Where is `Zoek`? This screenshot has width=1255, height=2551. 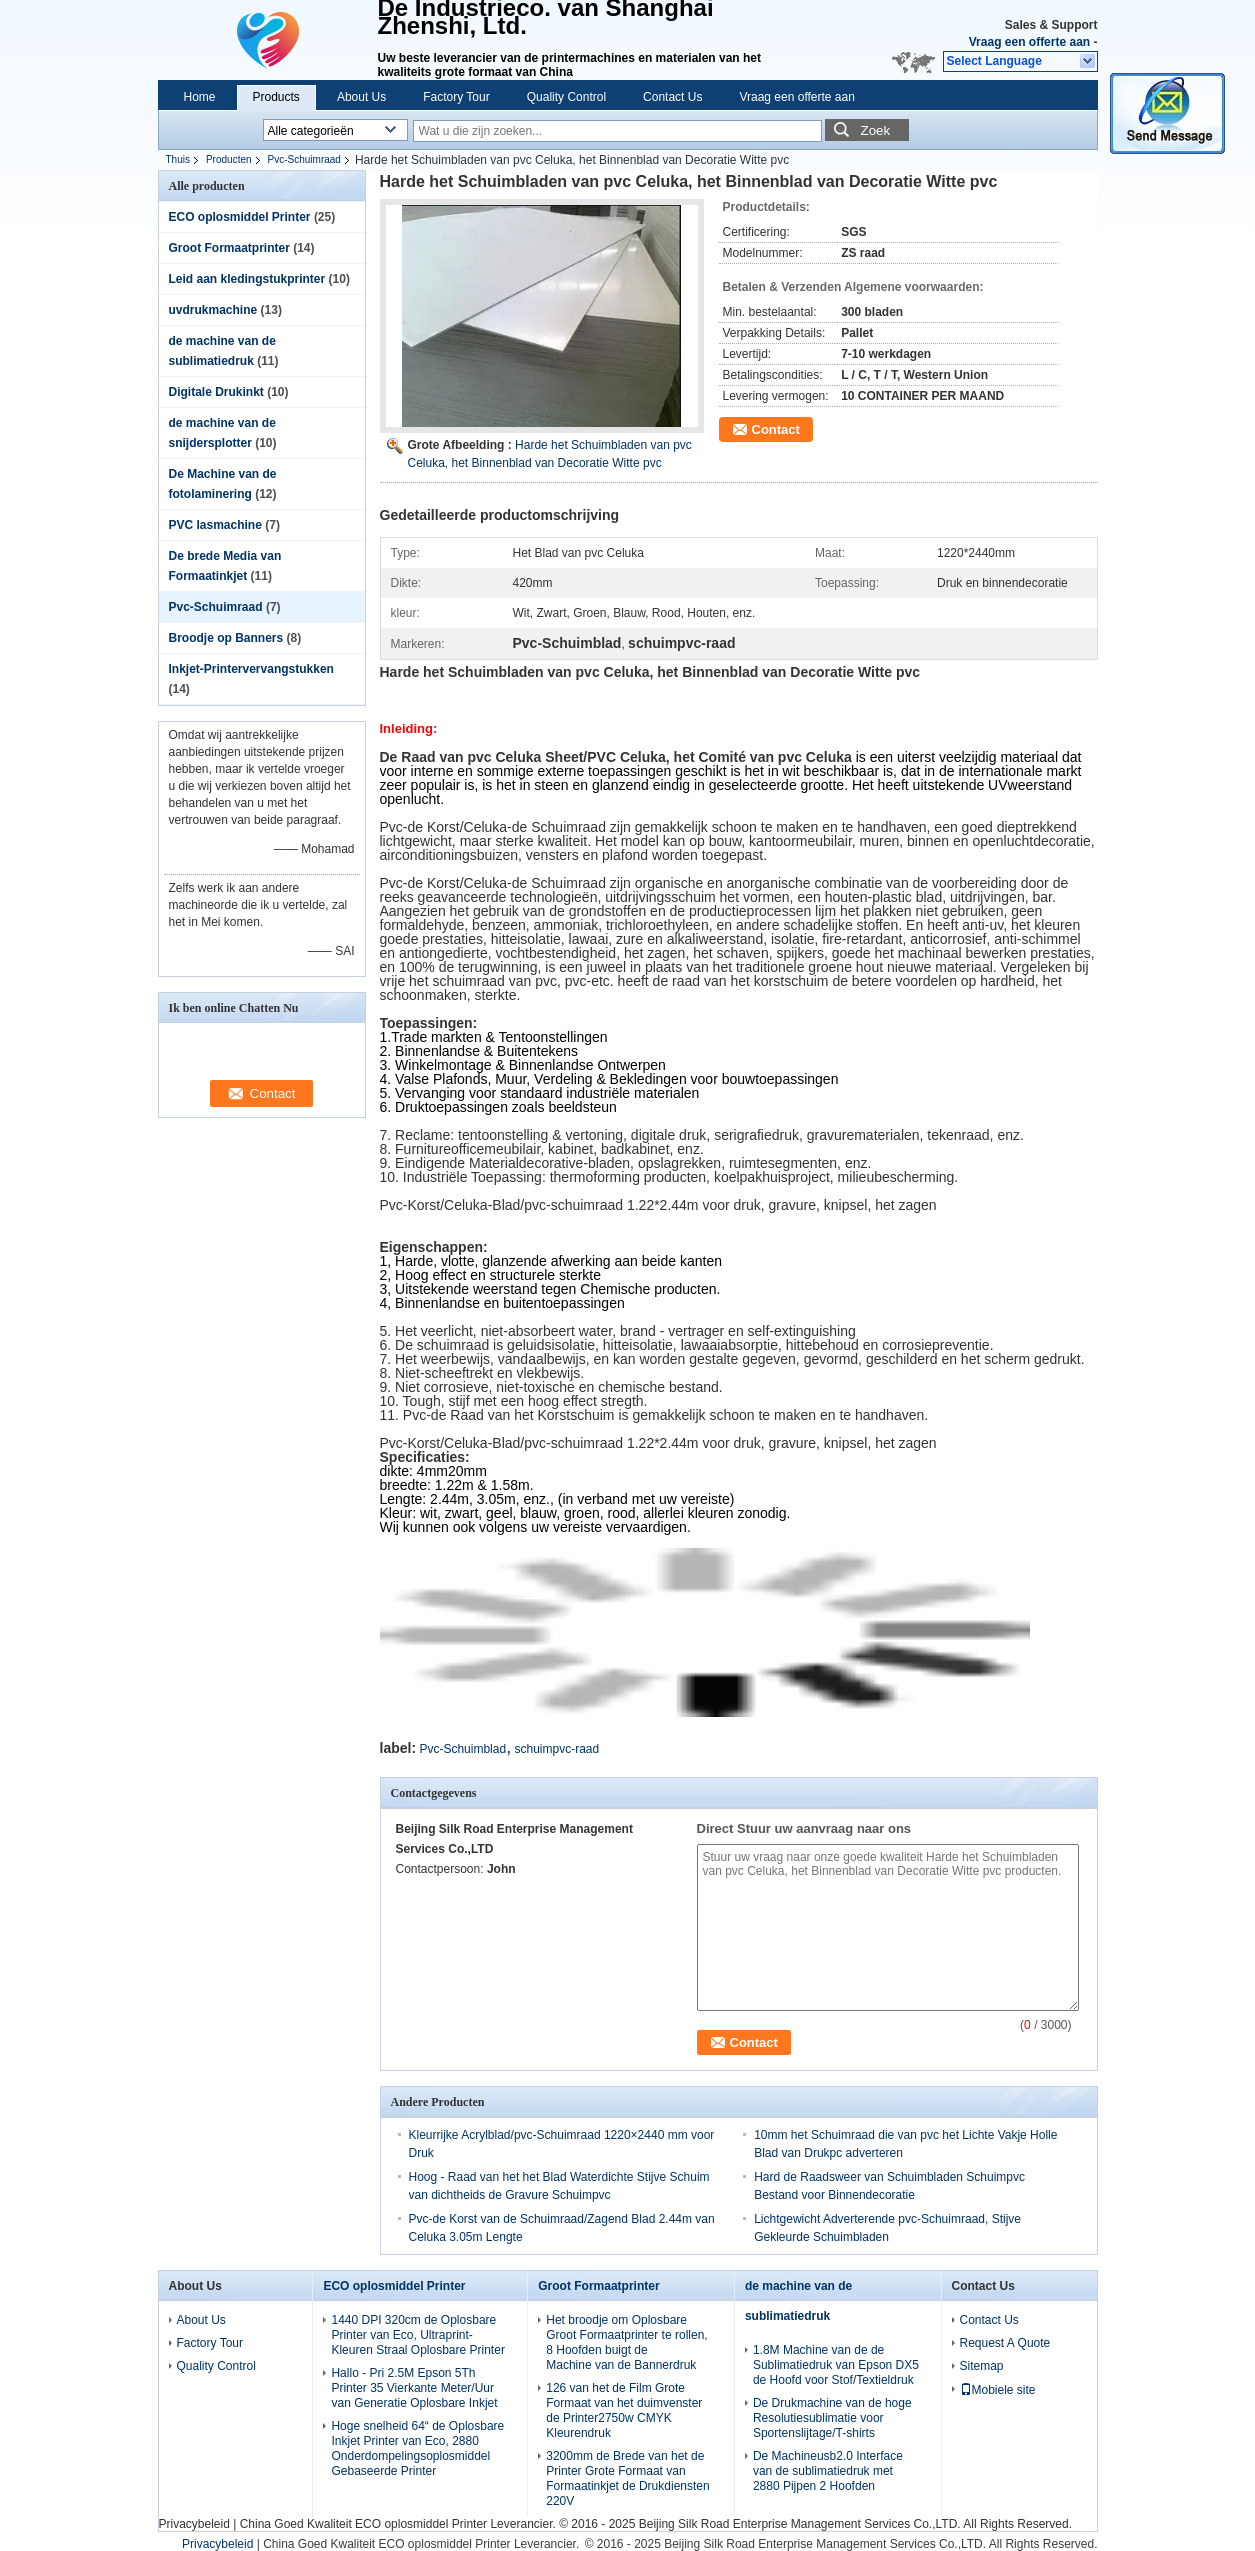 Zoek is located at coordinates (876, 130).